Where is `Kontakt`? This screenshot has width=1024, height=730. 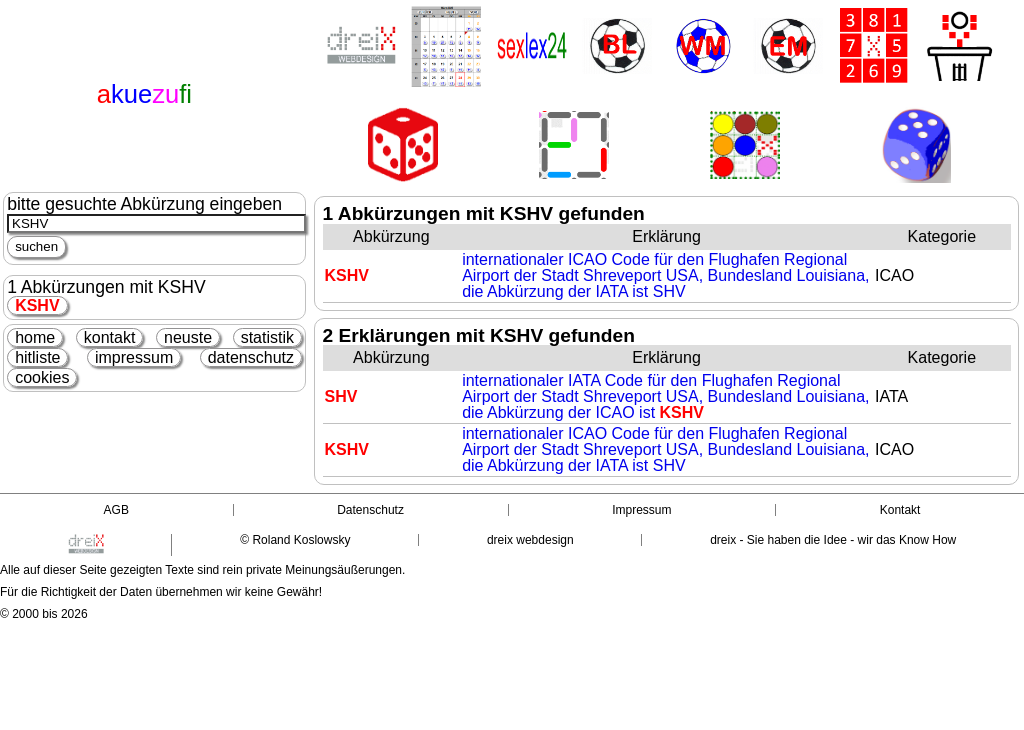
Kontakt is located at coordinates (900, 510).